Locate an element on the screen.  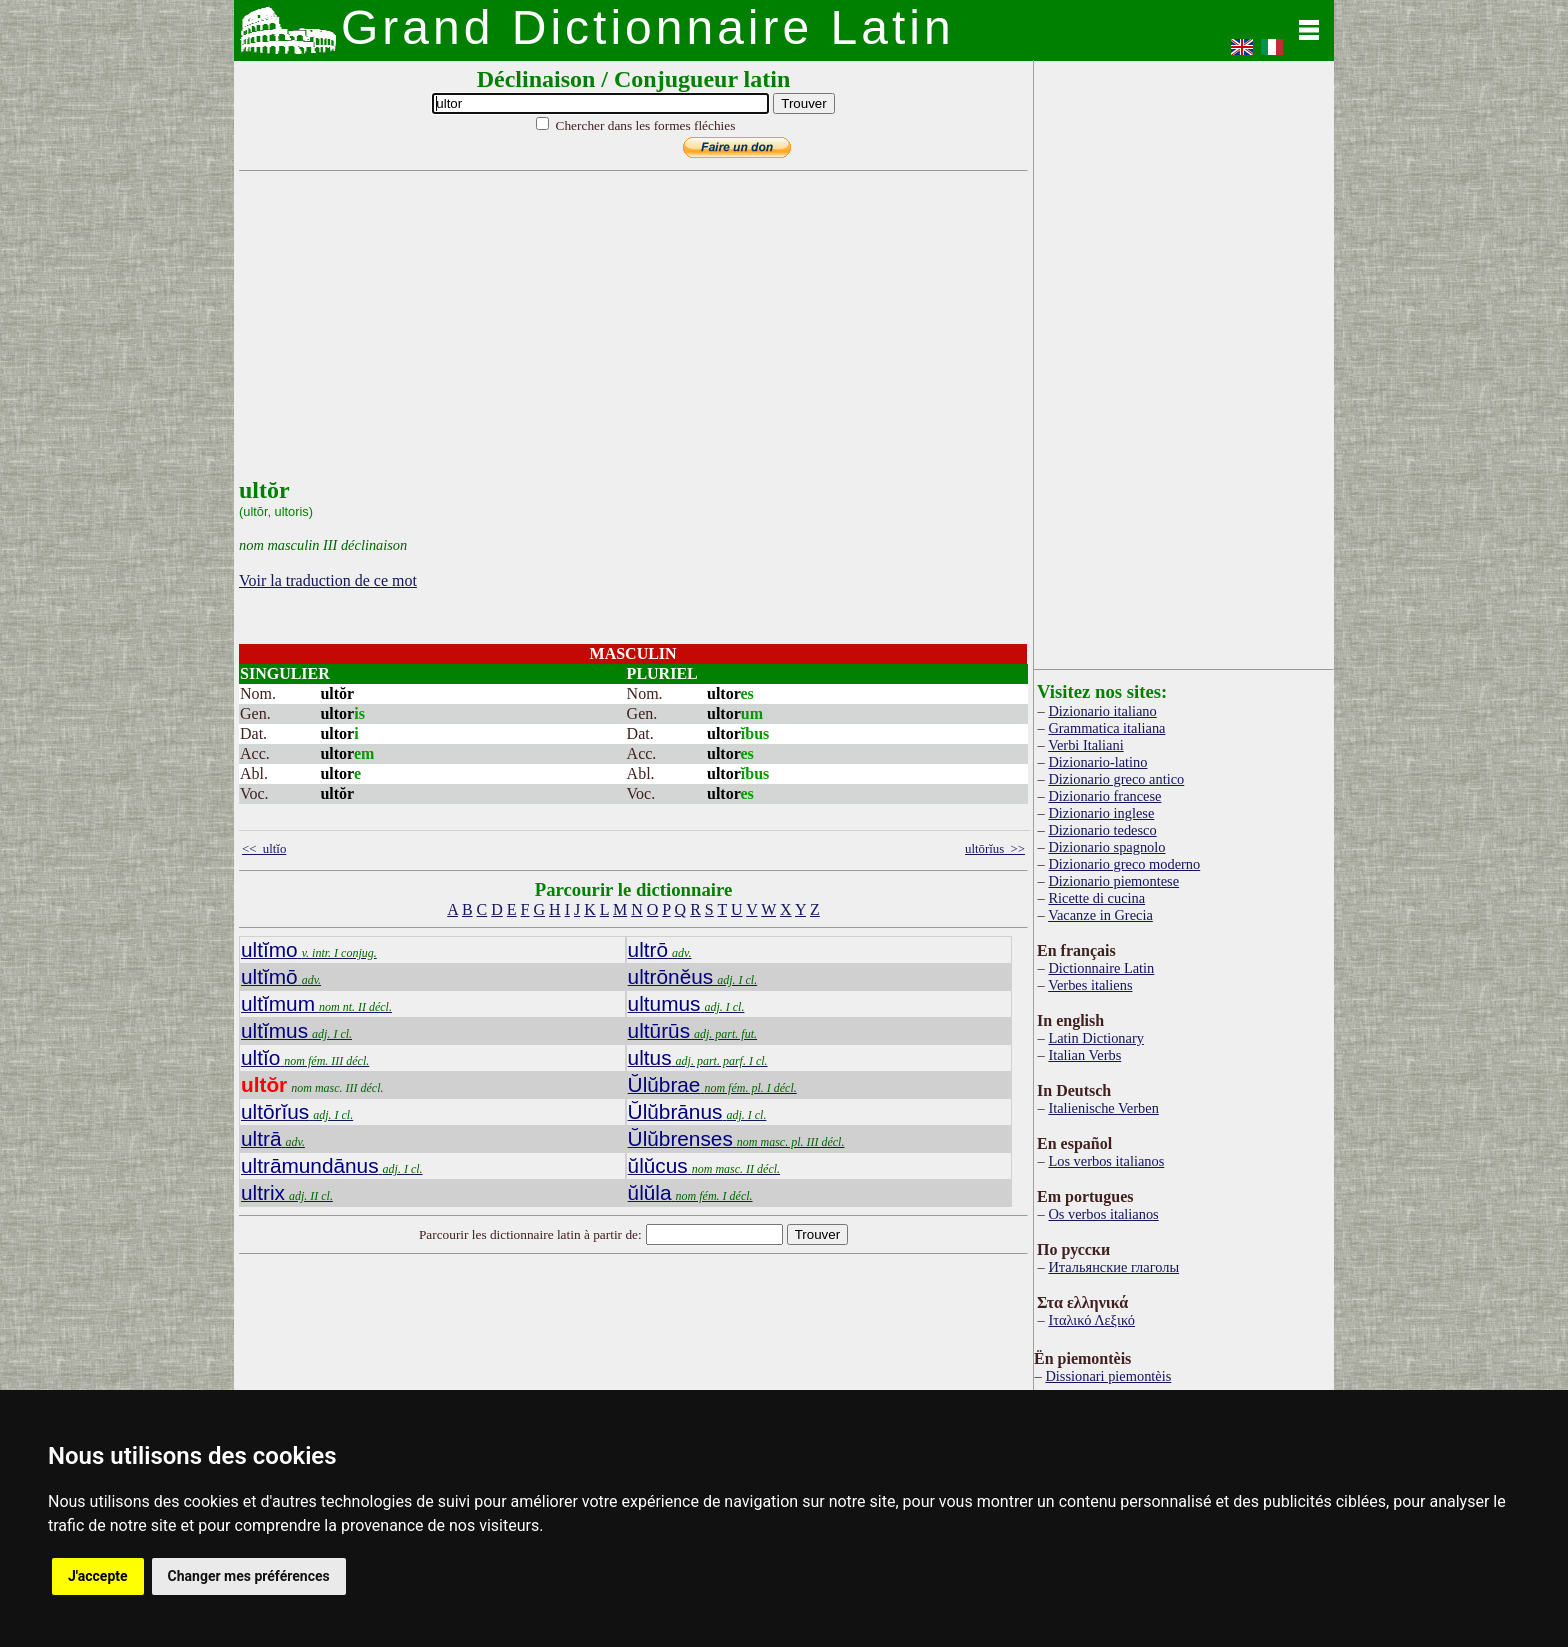
Vacanze in Grecia is located at coordinates (1100, 915).